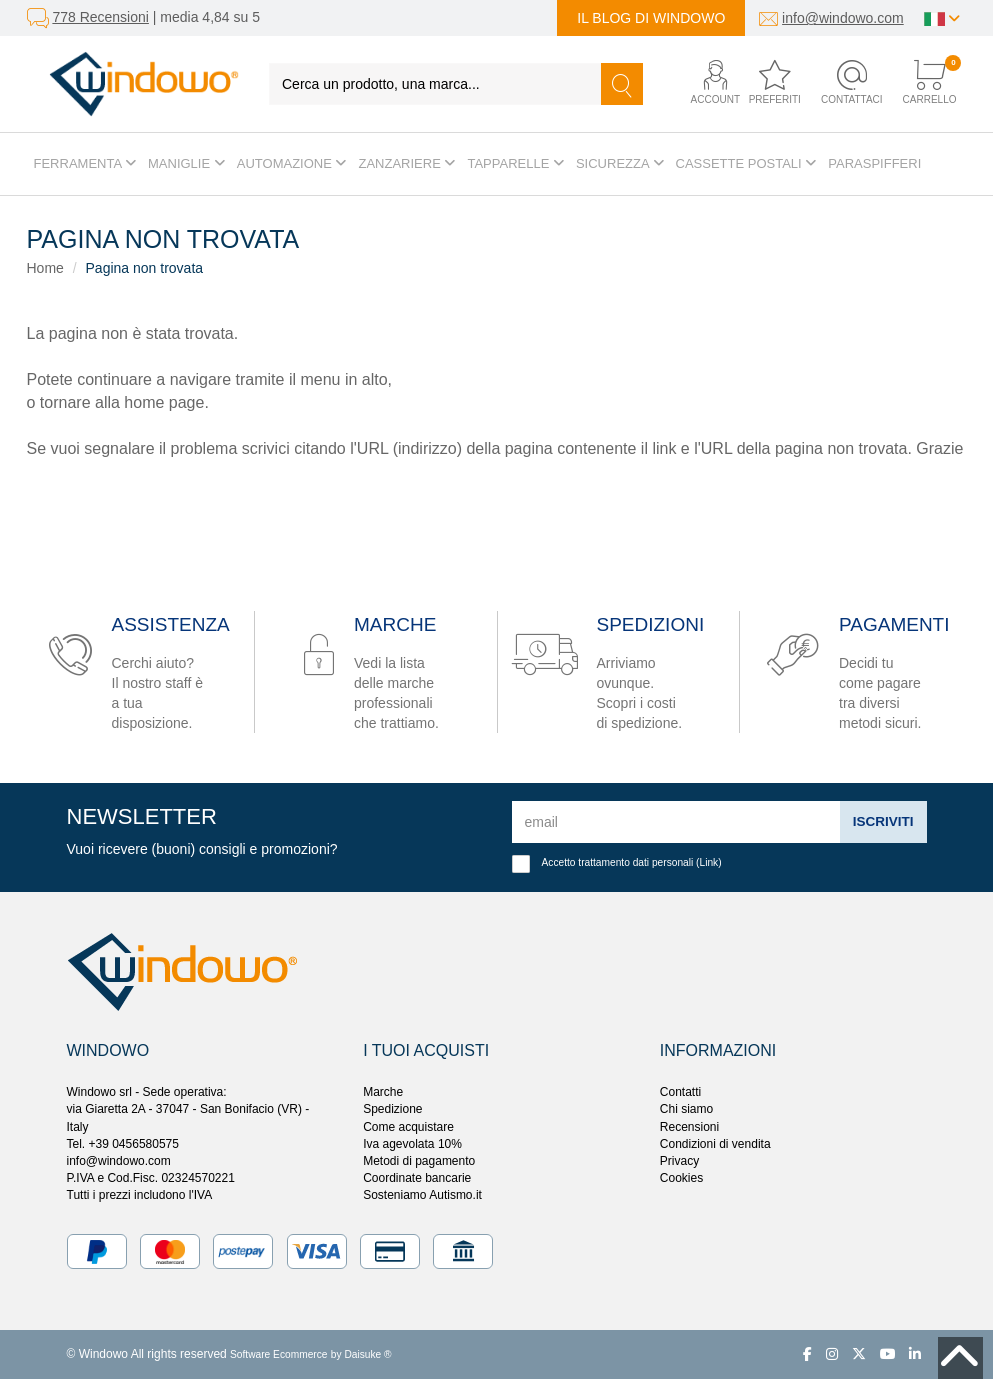  Describe the element at coordinates (874, 163) in the screenshot. I see `Paraspifferi` at that location.